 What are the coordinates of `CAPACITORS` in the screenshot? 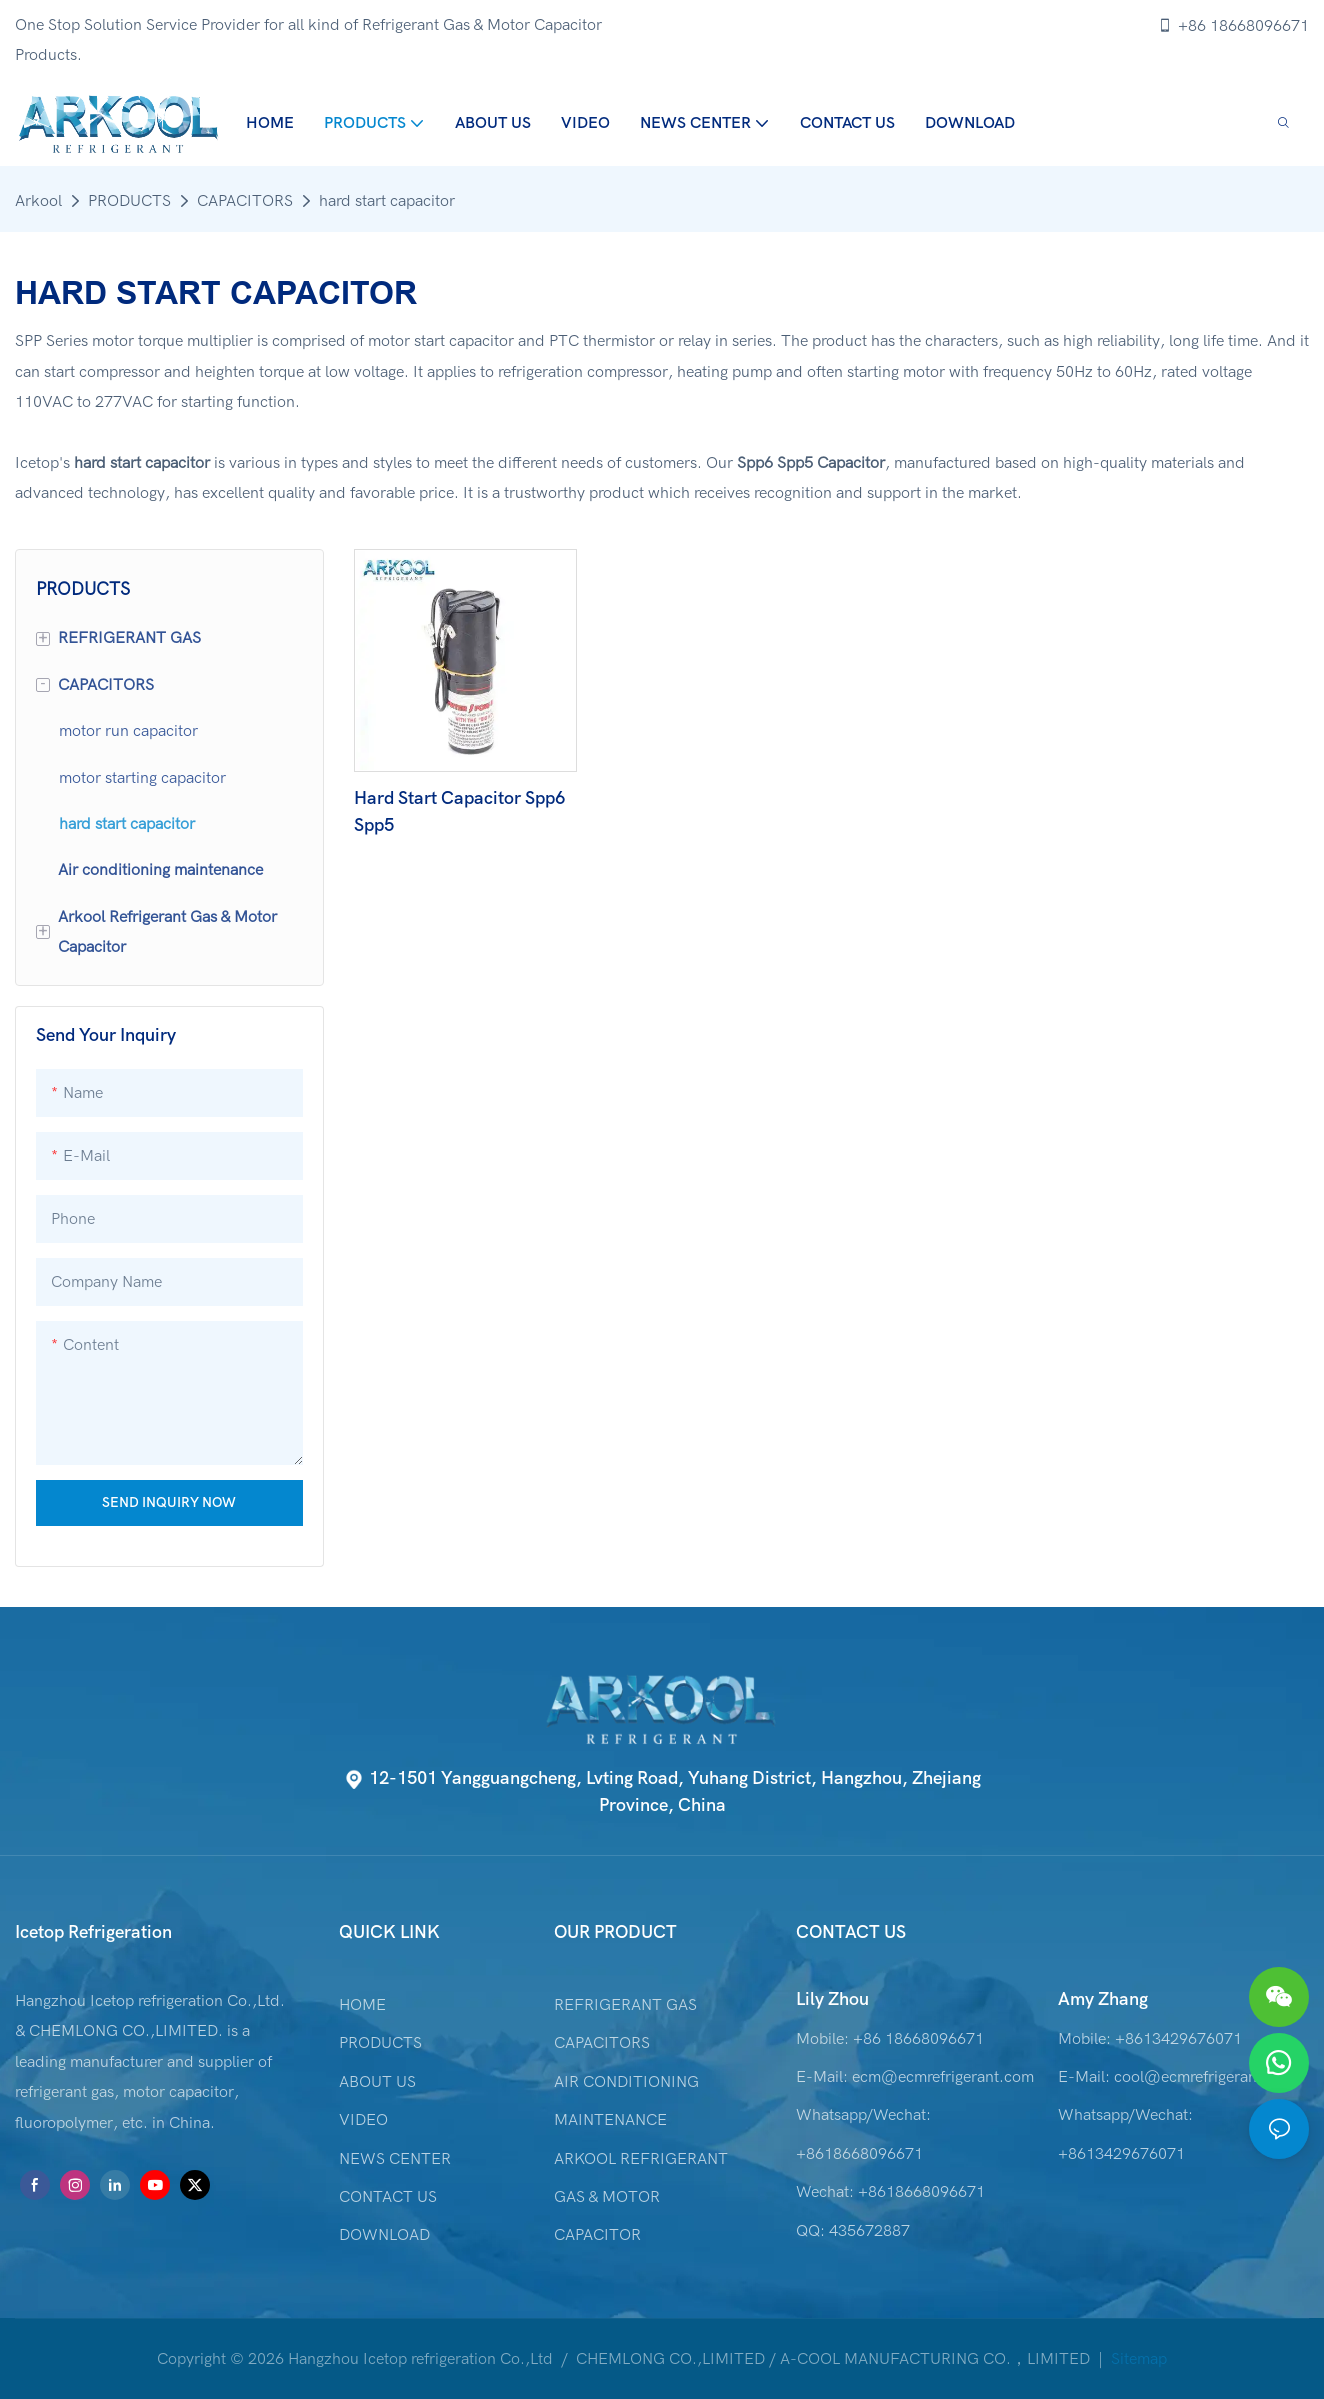 It's located at (245, 201).